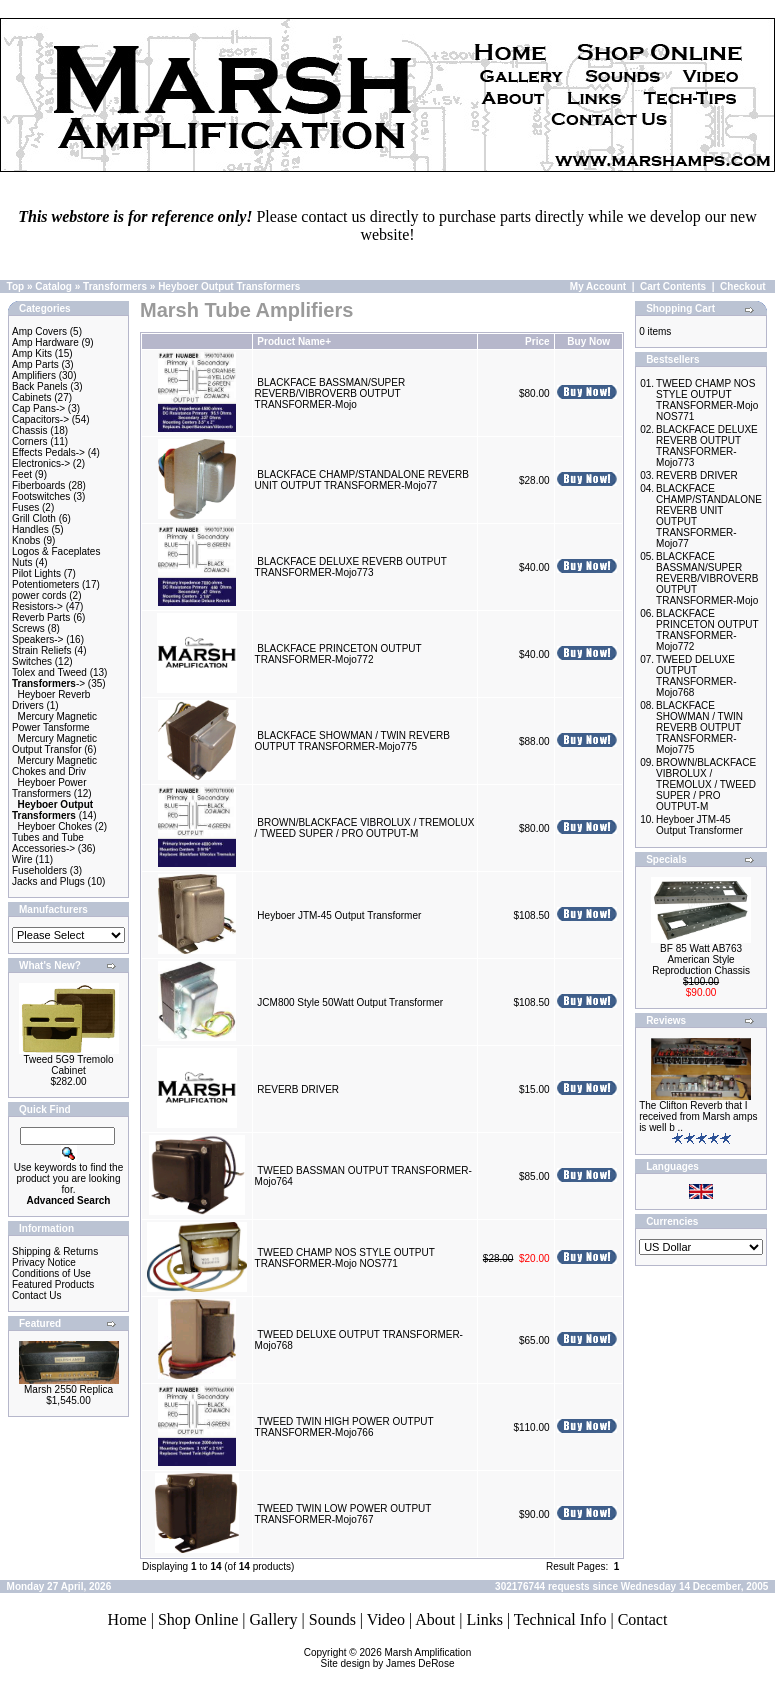  What do you see at coordinates (643, 1619) in the screenshot?
I see `Contact` at bounding box center [643, 1619].